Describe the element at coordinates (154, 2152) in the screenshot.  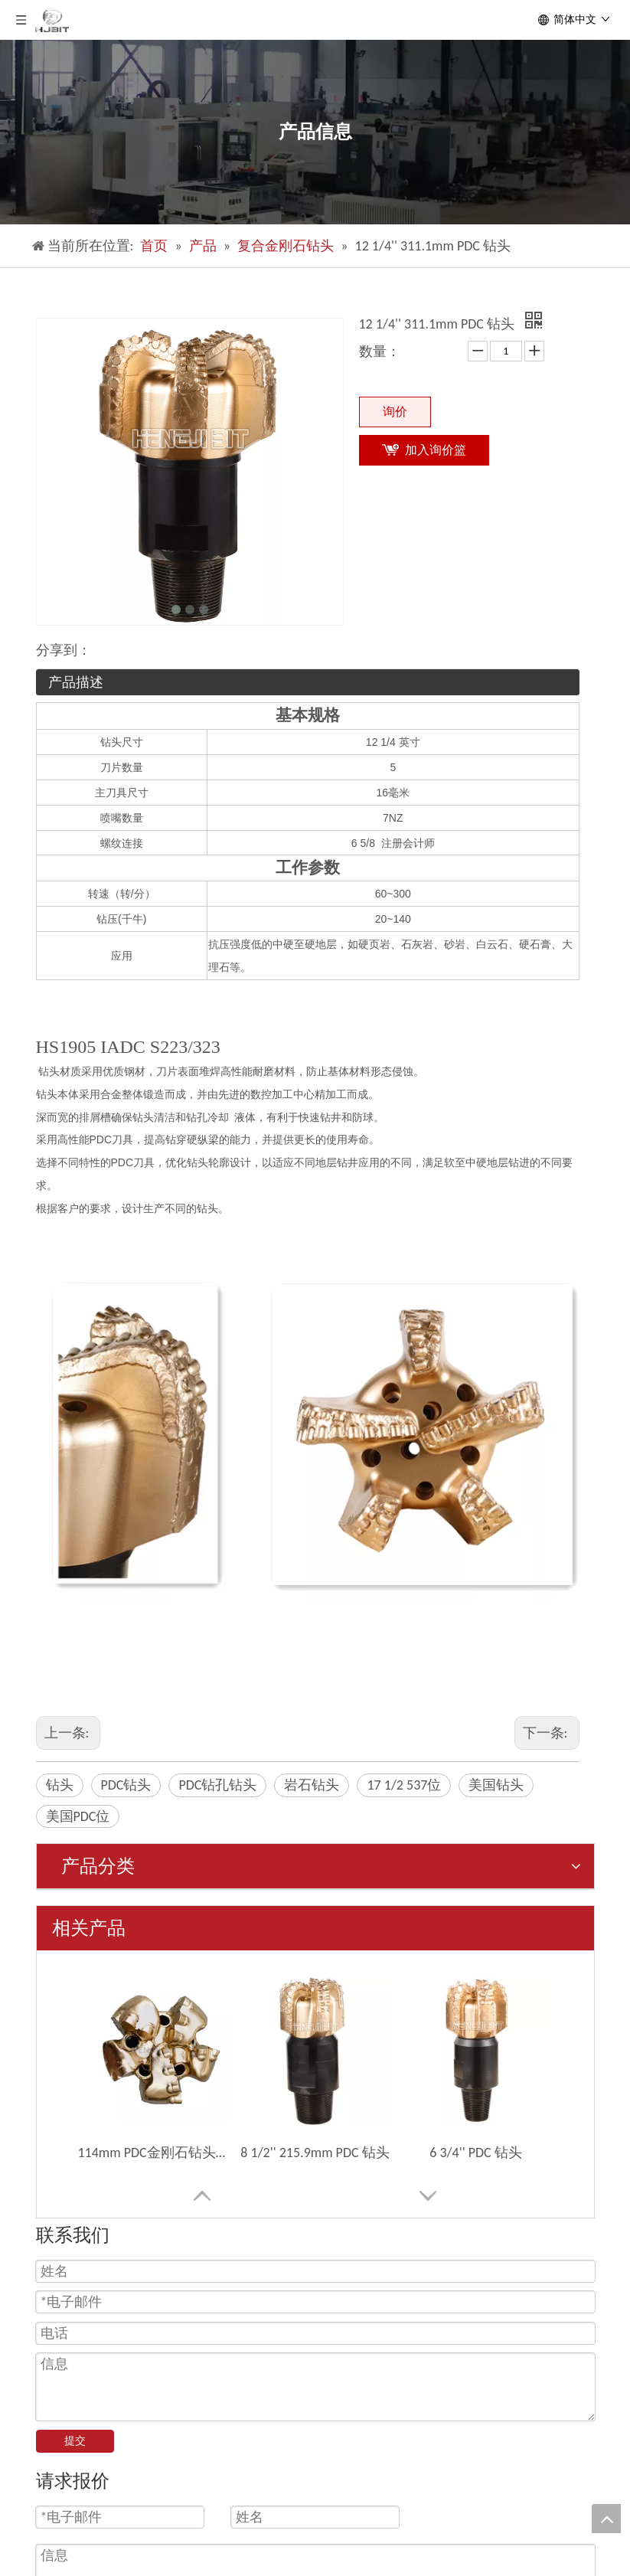
I see `114mm PDC金刚石钻头钻头` at that location.